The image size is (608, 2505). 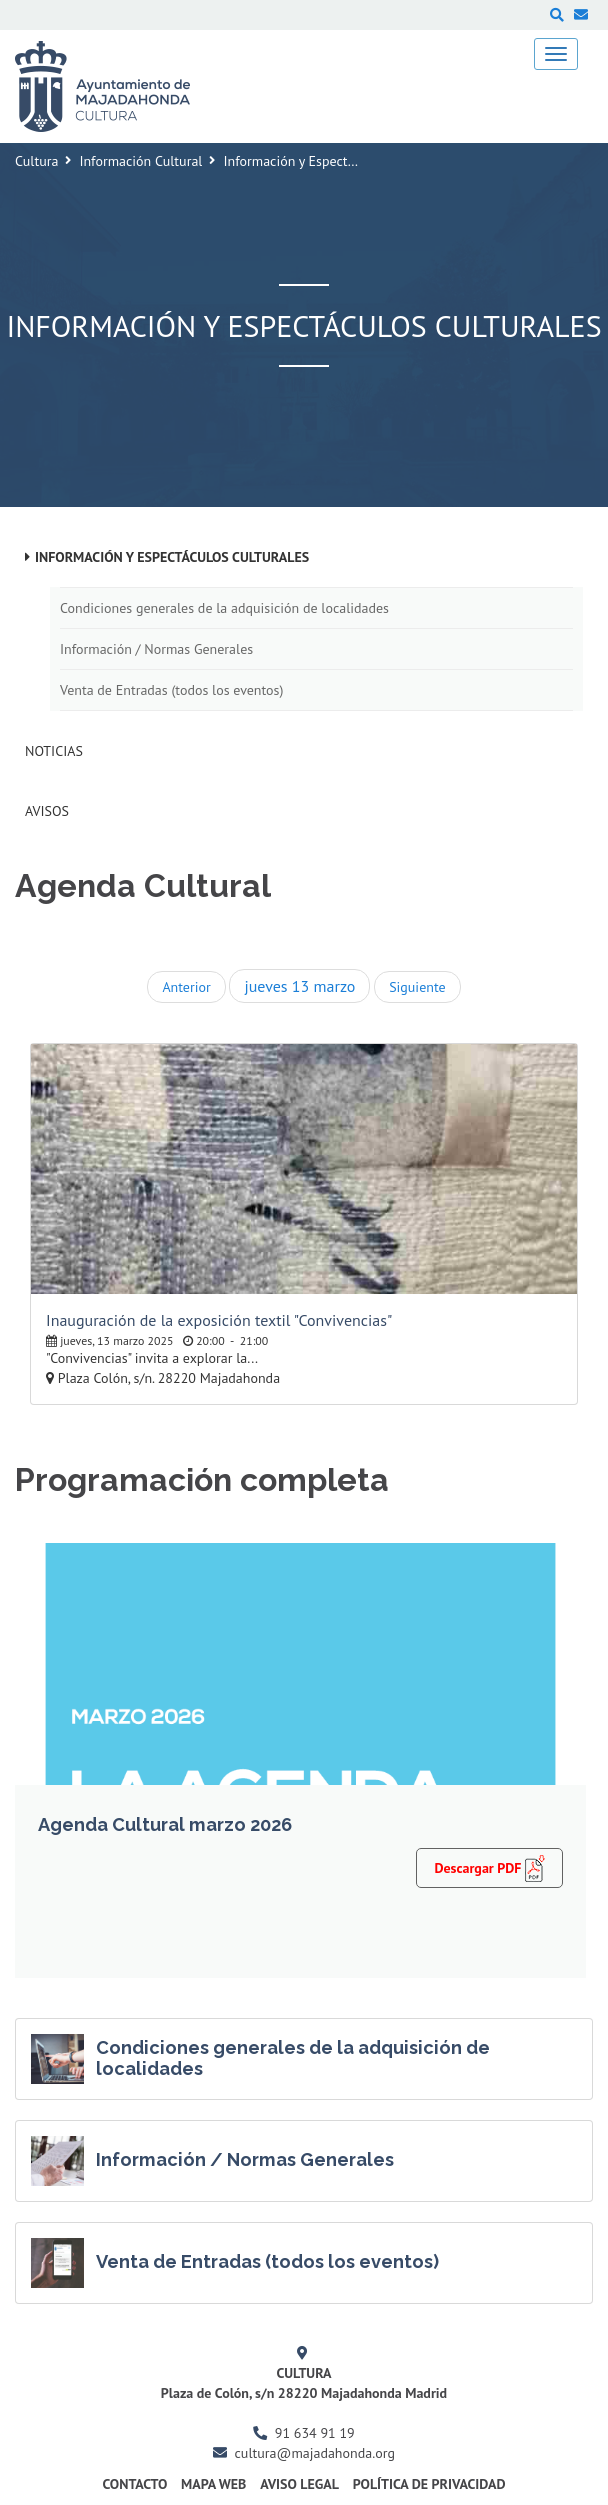 I want to click on Siguiente, so click(x=417, y=987).